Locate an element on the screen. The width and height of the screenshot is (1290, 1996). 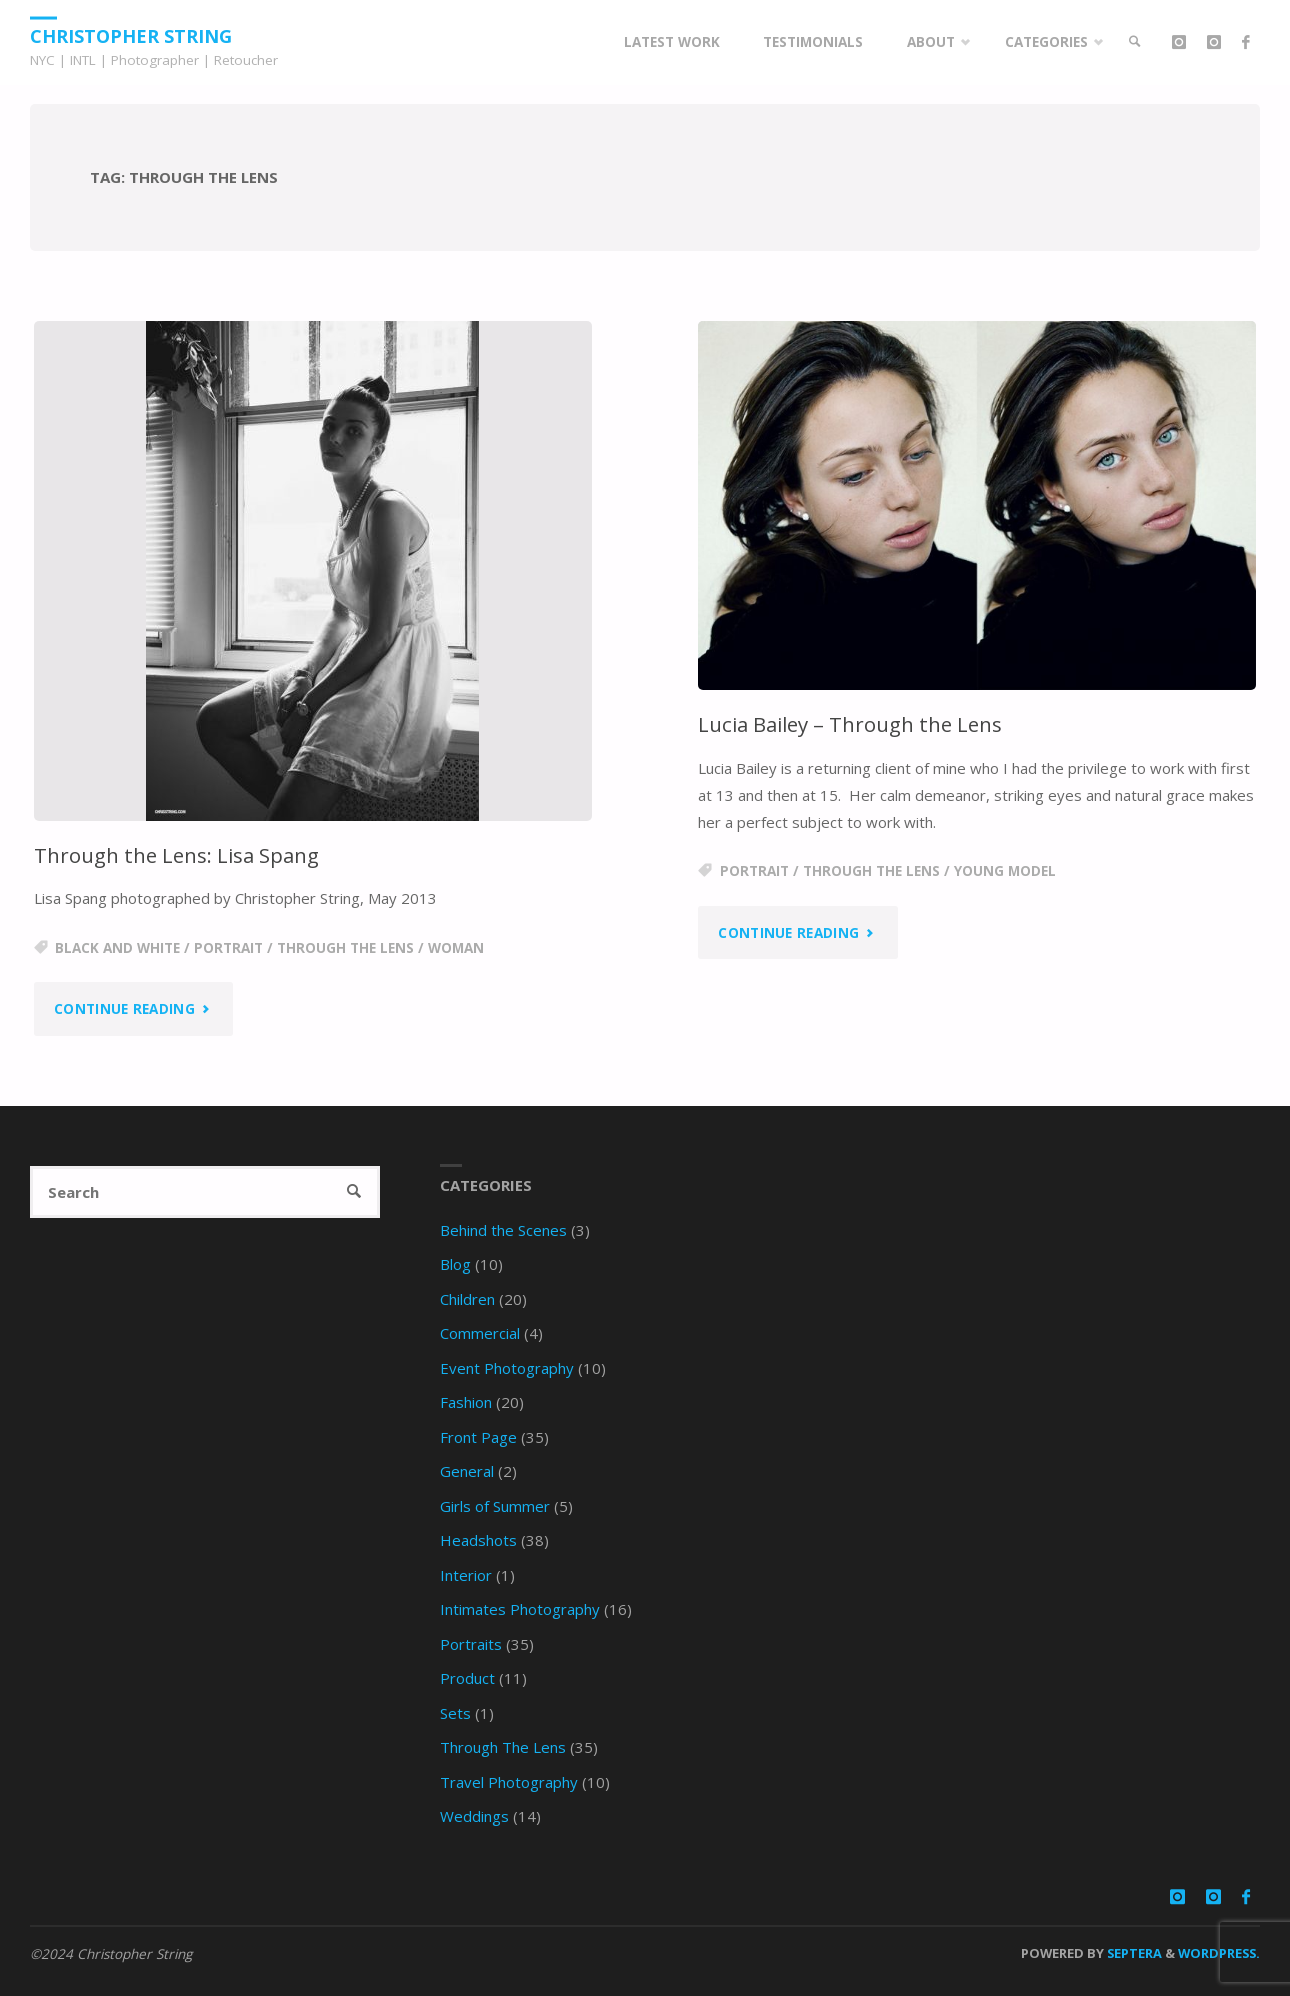
Intimates Photography is located at coordinates (520, 1609).